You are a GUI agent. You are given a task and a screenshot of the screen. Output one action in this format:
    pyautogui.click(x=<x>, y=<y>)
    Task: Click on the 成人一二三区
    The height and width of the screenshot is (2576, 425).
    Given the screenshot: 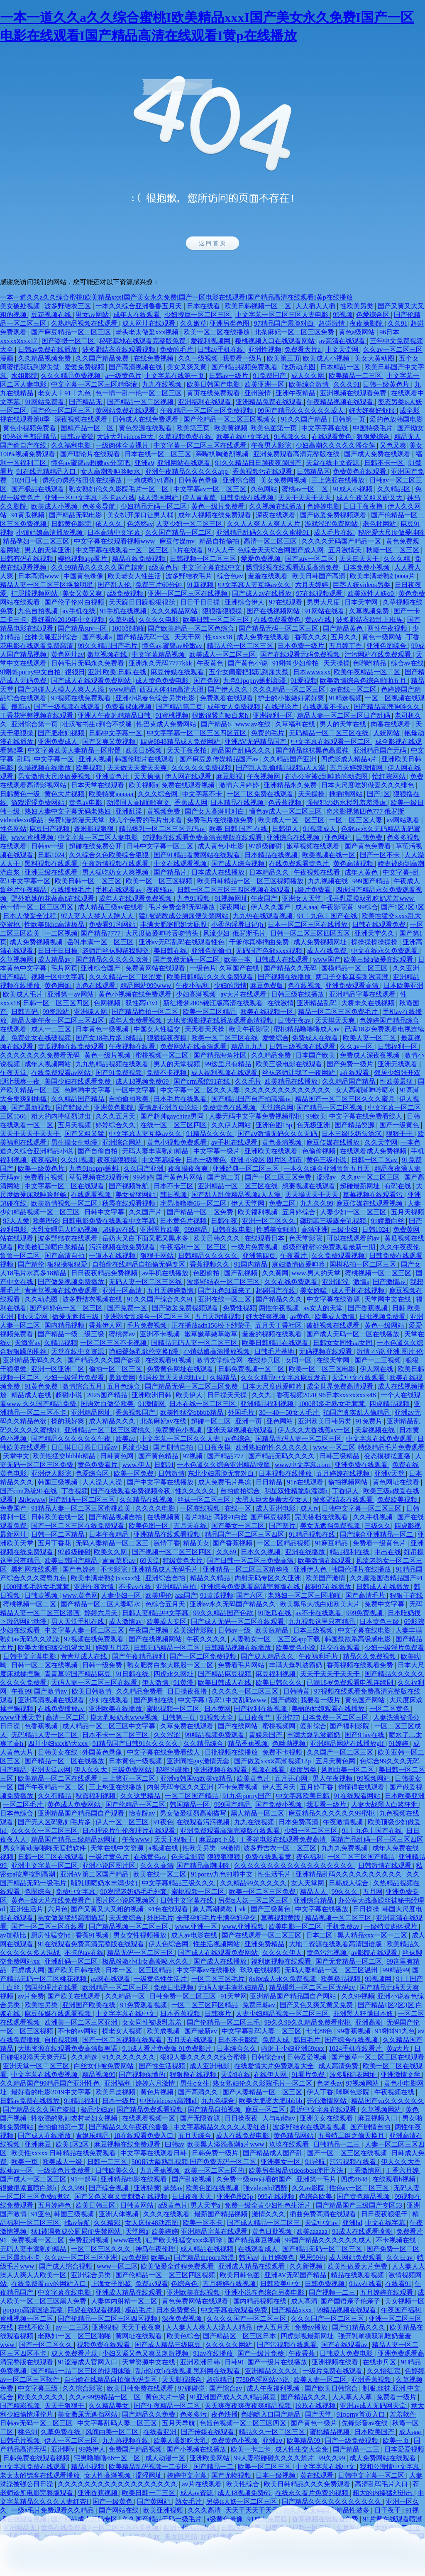 What is the action you would take?
    pyautogui.click(x=52, y=1029)
    